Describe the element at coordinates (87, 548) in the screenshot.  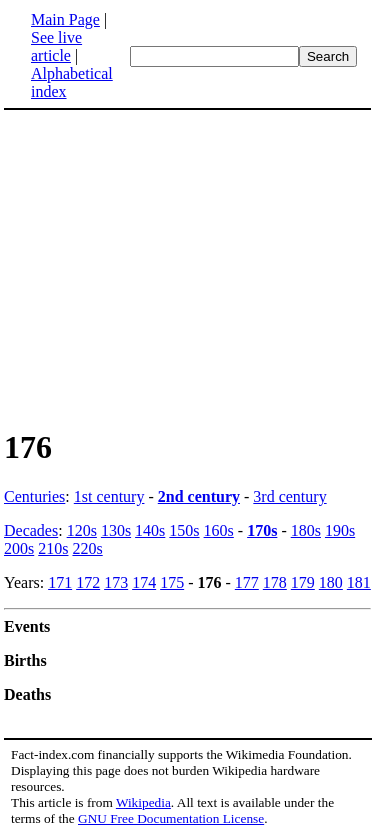
I see `220s` at that location.